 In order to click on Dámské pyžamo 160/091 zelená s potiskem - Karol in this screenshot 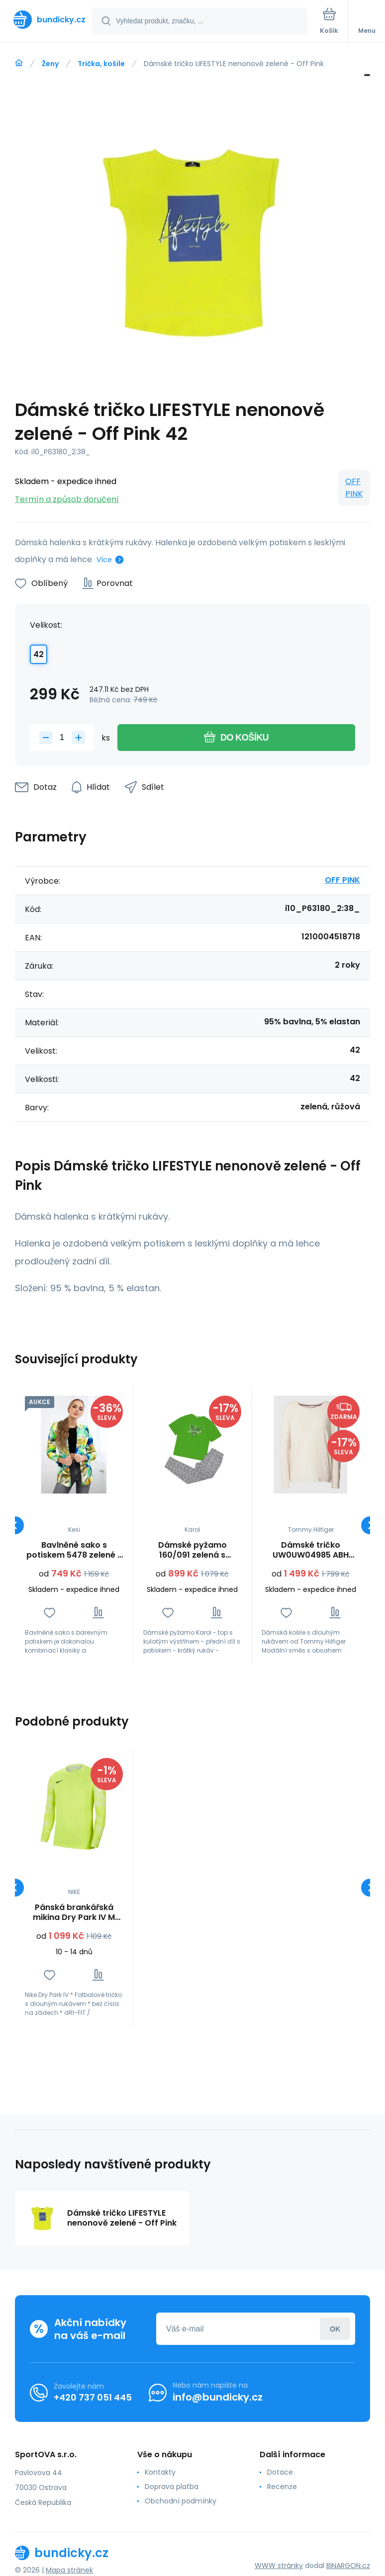, I will do `click(192, 1550)`.